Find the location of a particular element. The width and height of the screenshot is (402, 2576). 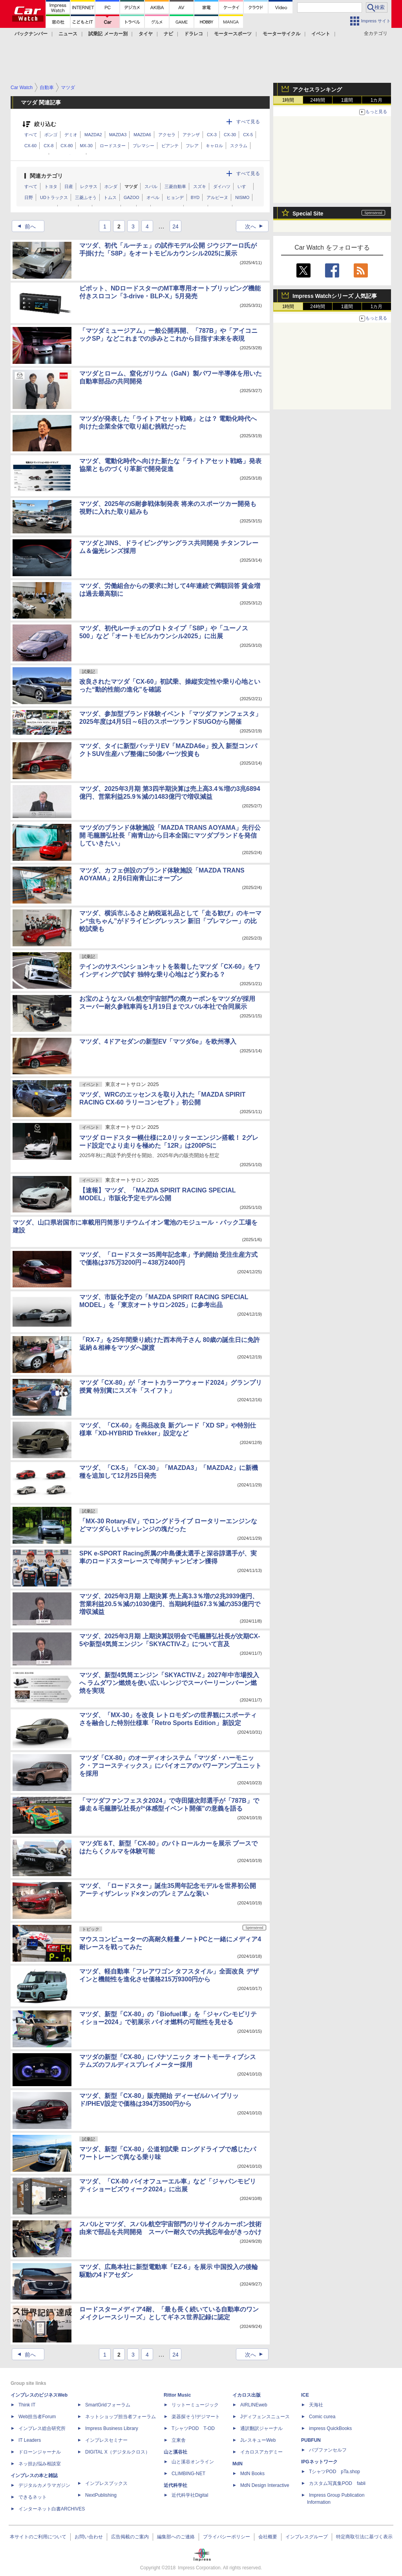

Jディフェンスニュース is located at coordinates (265, 2416).